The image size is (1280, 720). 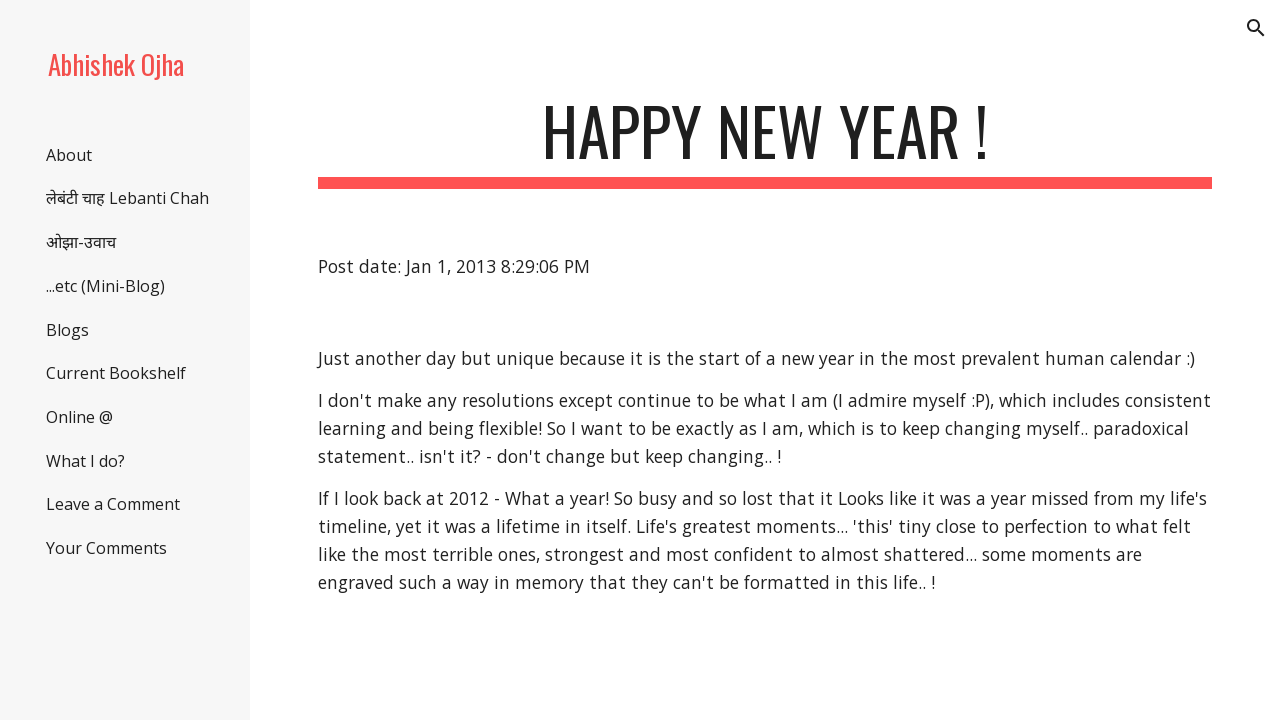 I want to click on About [link], so click(x=69, y=155).